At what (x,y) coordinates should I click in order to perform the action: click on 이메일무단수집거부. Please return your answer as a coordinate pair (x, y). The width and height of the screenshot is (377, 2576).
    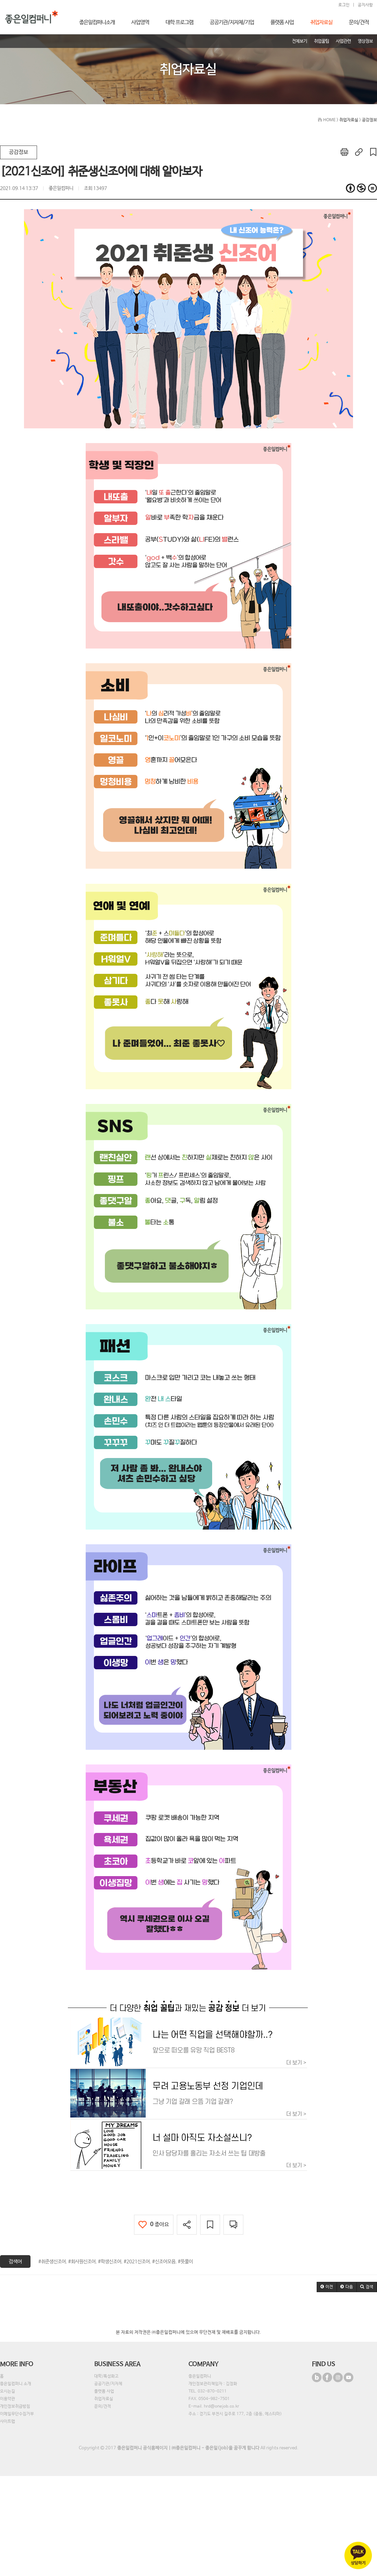
    Looking at the image, I should click on (17, 2414).